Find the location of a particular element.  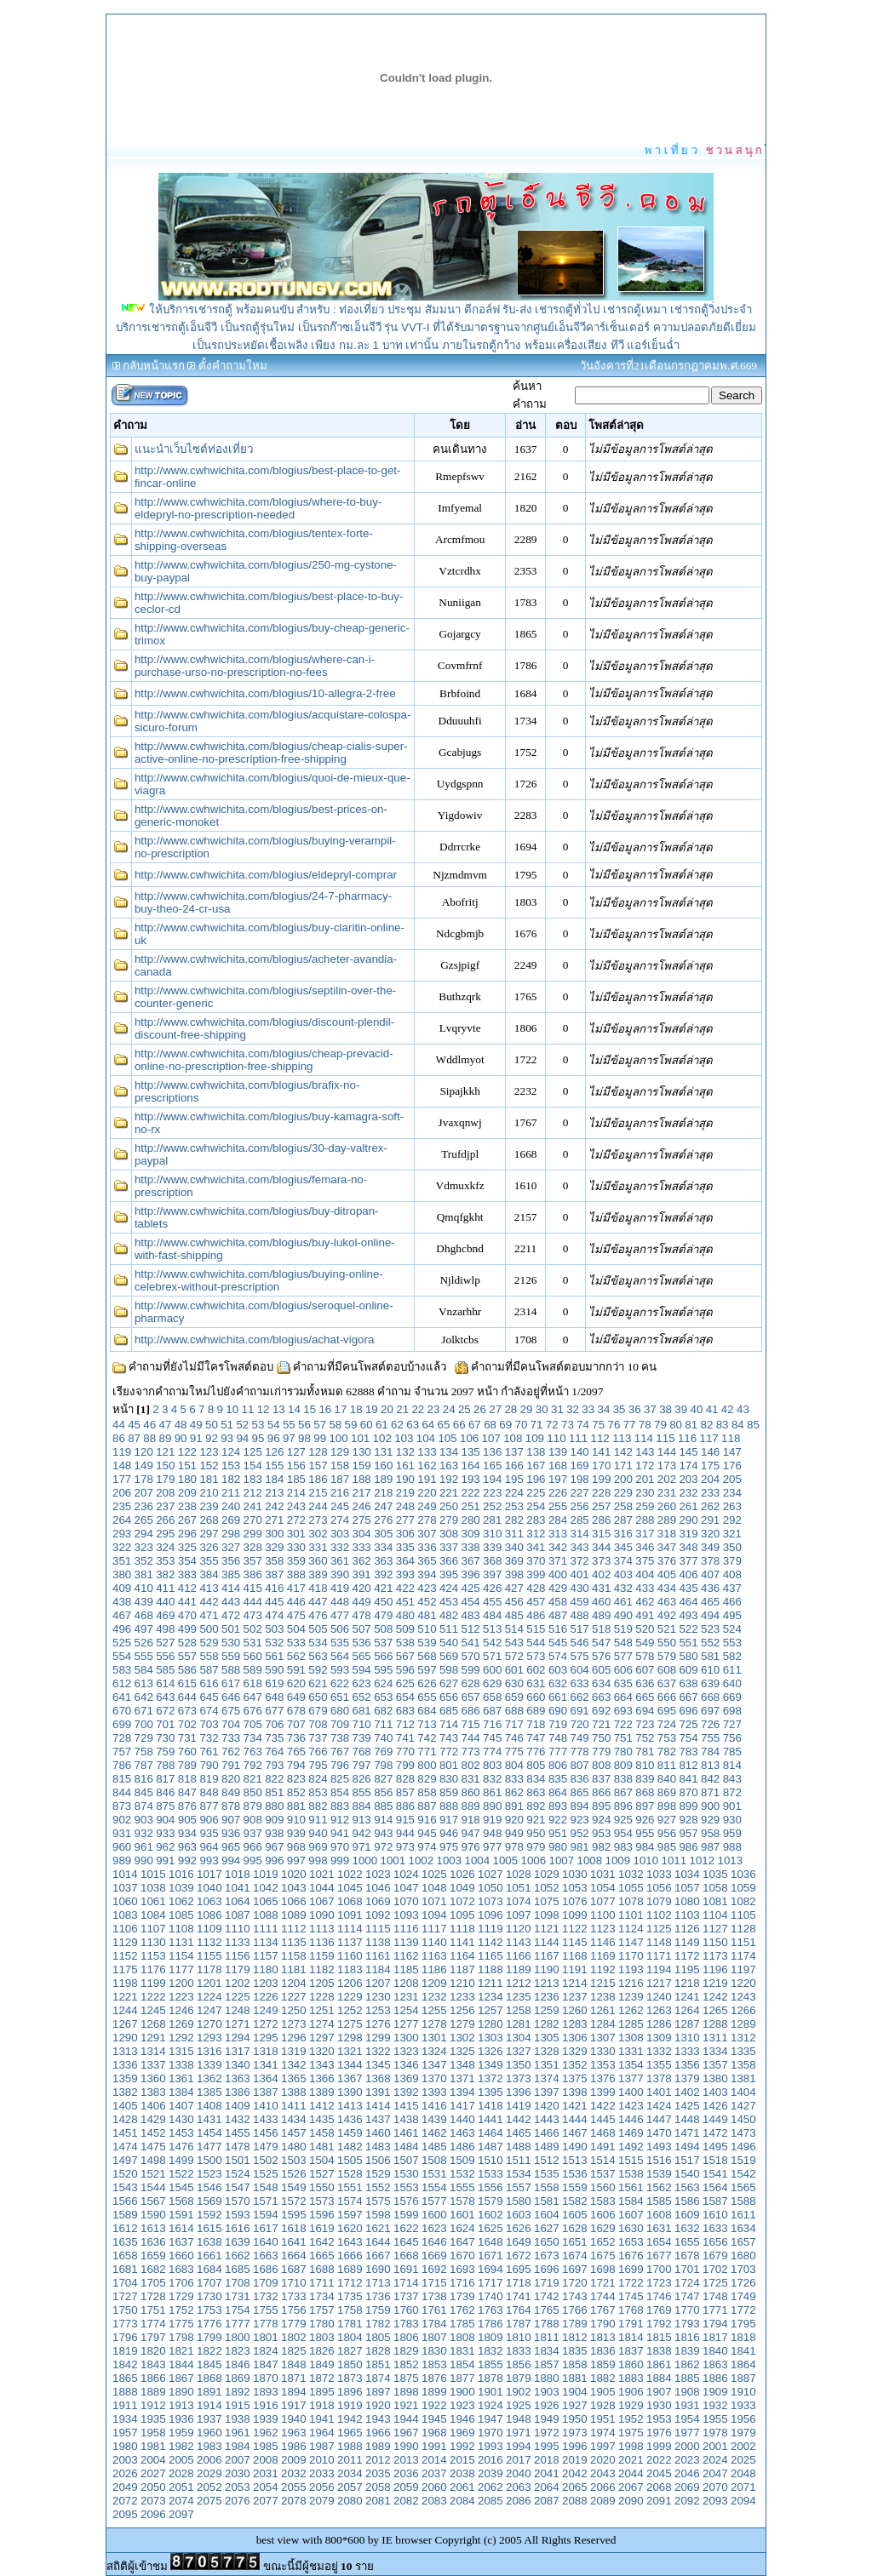

1150 is located at coordinates (715, 1942).